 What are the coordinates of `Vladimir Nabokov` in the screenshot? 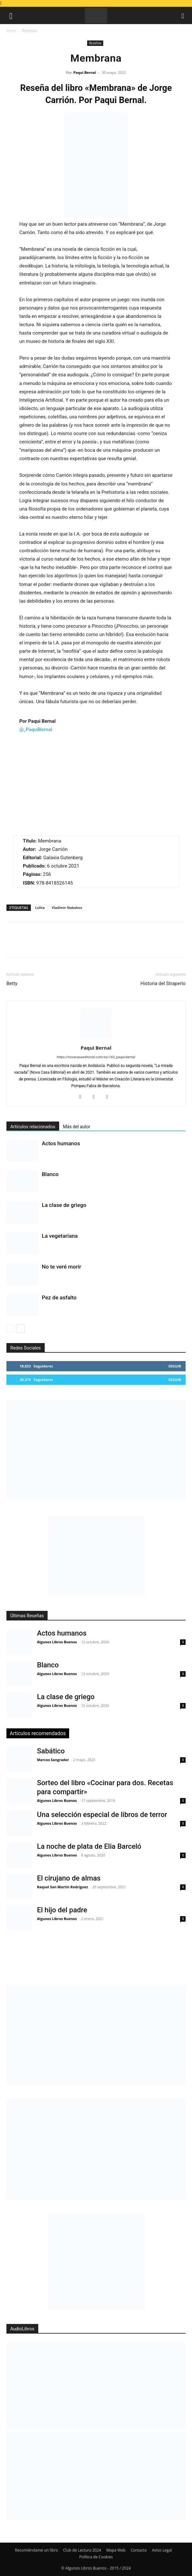 It's located at (67, 907).